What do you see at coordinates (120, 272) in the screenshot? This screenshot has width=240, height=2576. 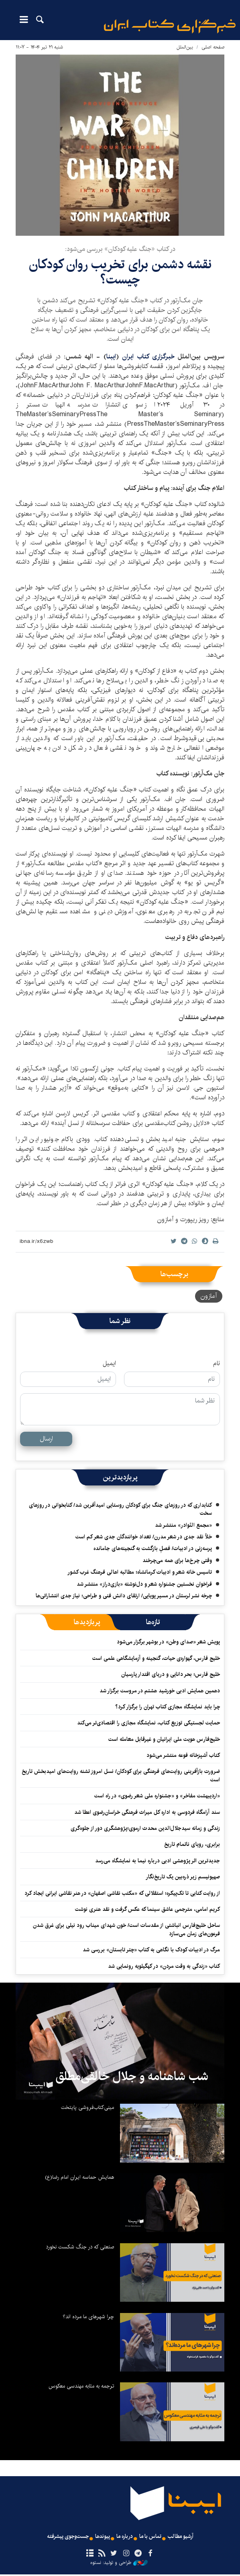 I see `نقشه‌ دشمن برای تخریب روان کودکان چیست؟` at bounding box center [120, 272].